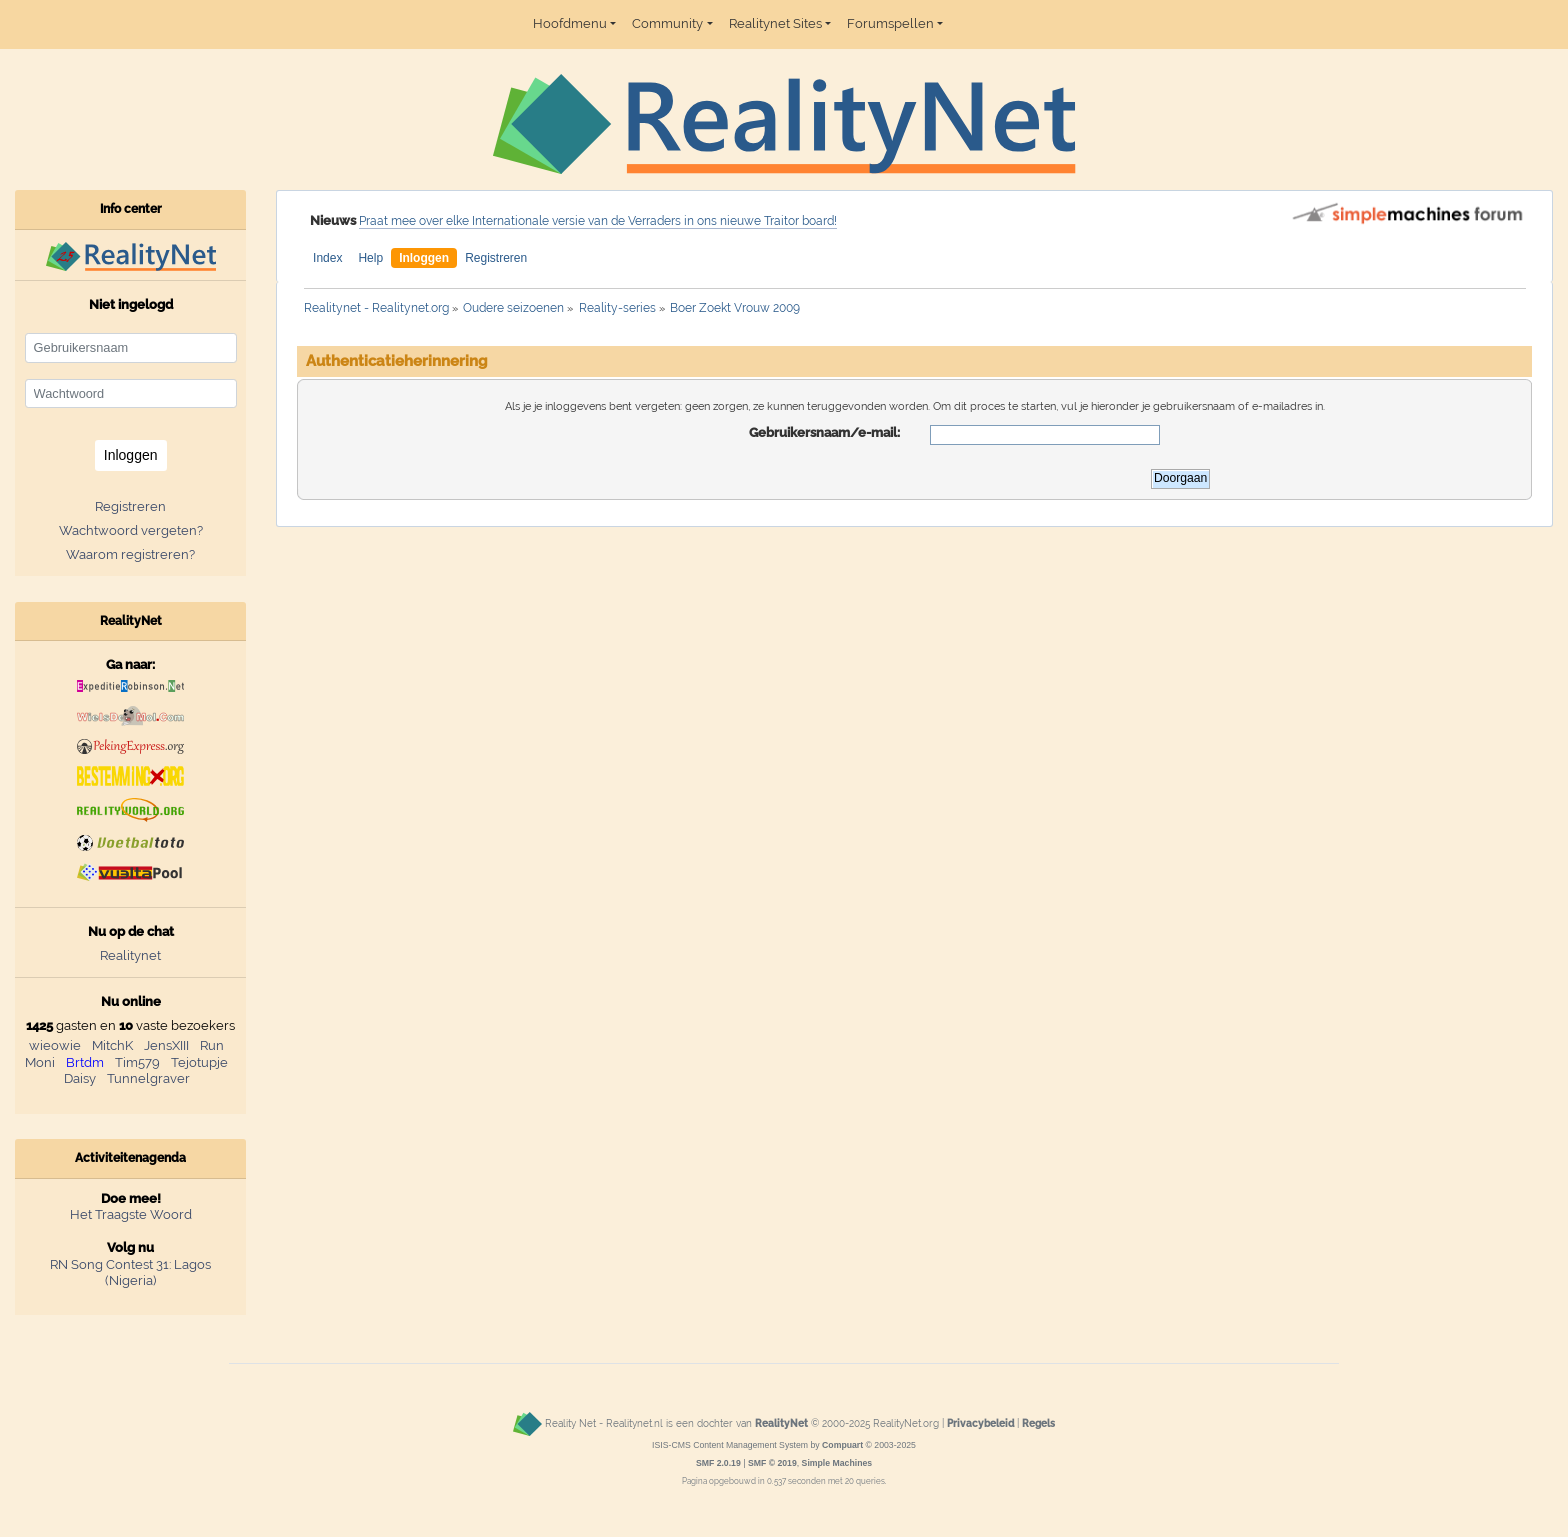  I want to click on Tim579, so click(137, 1062).